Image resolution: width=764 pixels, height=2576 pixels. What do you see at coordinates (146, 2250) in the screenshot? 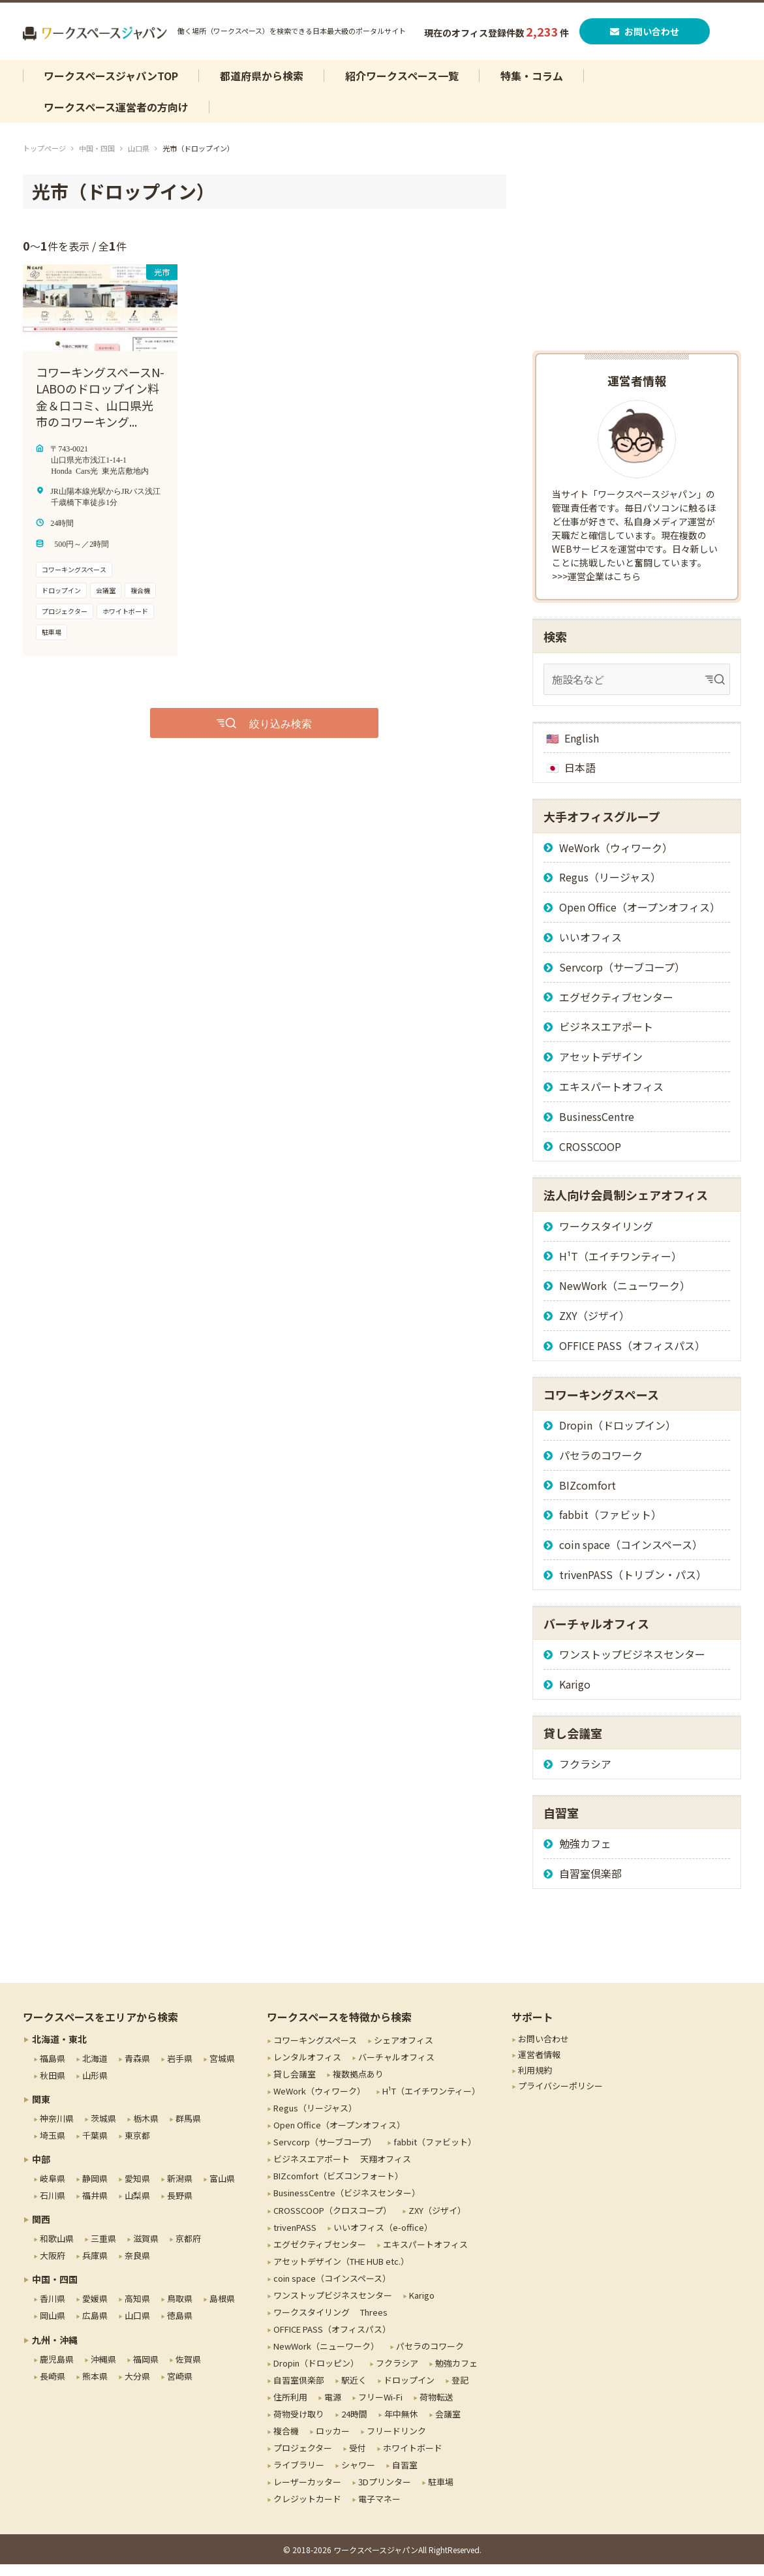
I see `滋賀県` at bounding box center [146, 2250].